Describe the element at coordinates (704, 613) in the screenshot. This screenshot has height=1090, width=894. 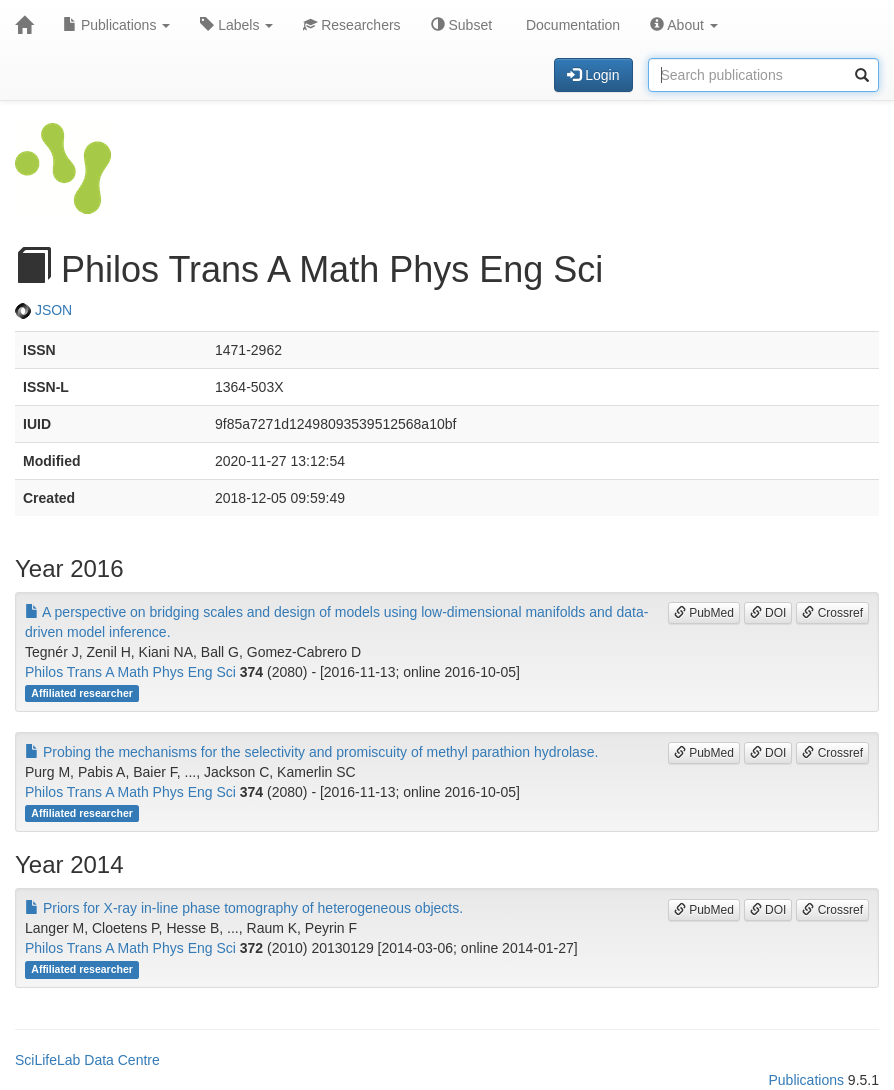
I see `PubMed [button]` at that location.